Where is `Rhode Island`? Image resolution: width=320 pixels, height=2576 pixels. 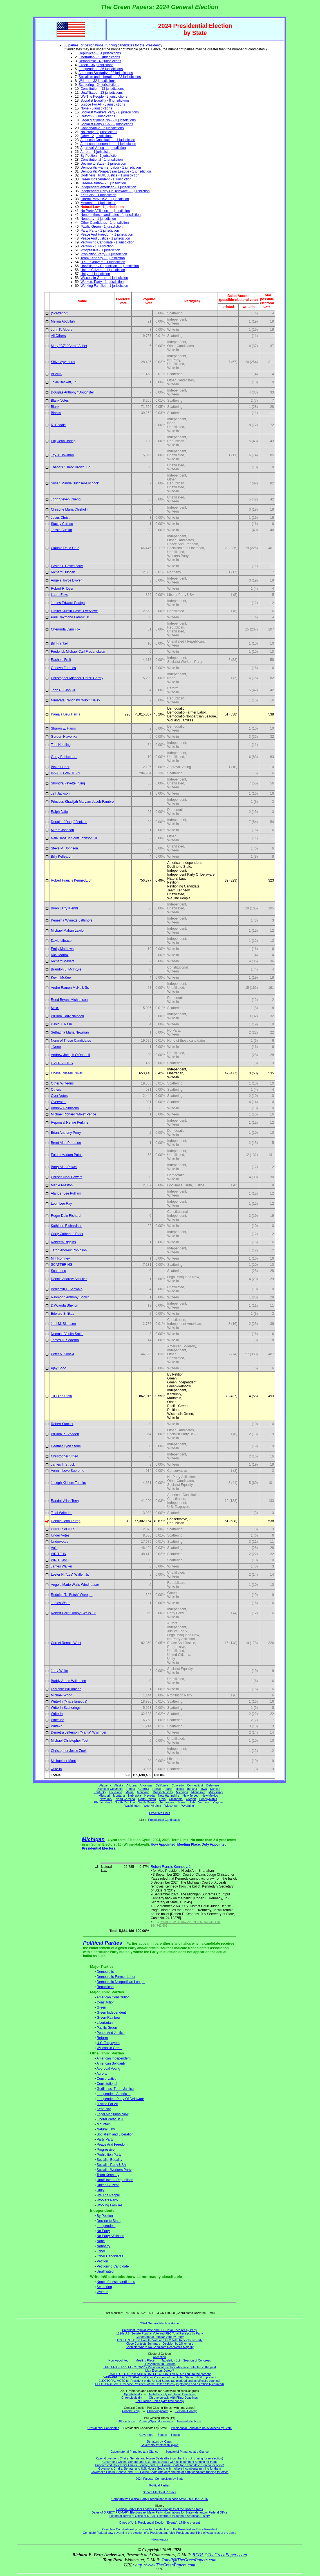 Rhode Island is located at coordinates (103, 1802).